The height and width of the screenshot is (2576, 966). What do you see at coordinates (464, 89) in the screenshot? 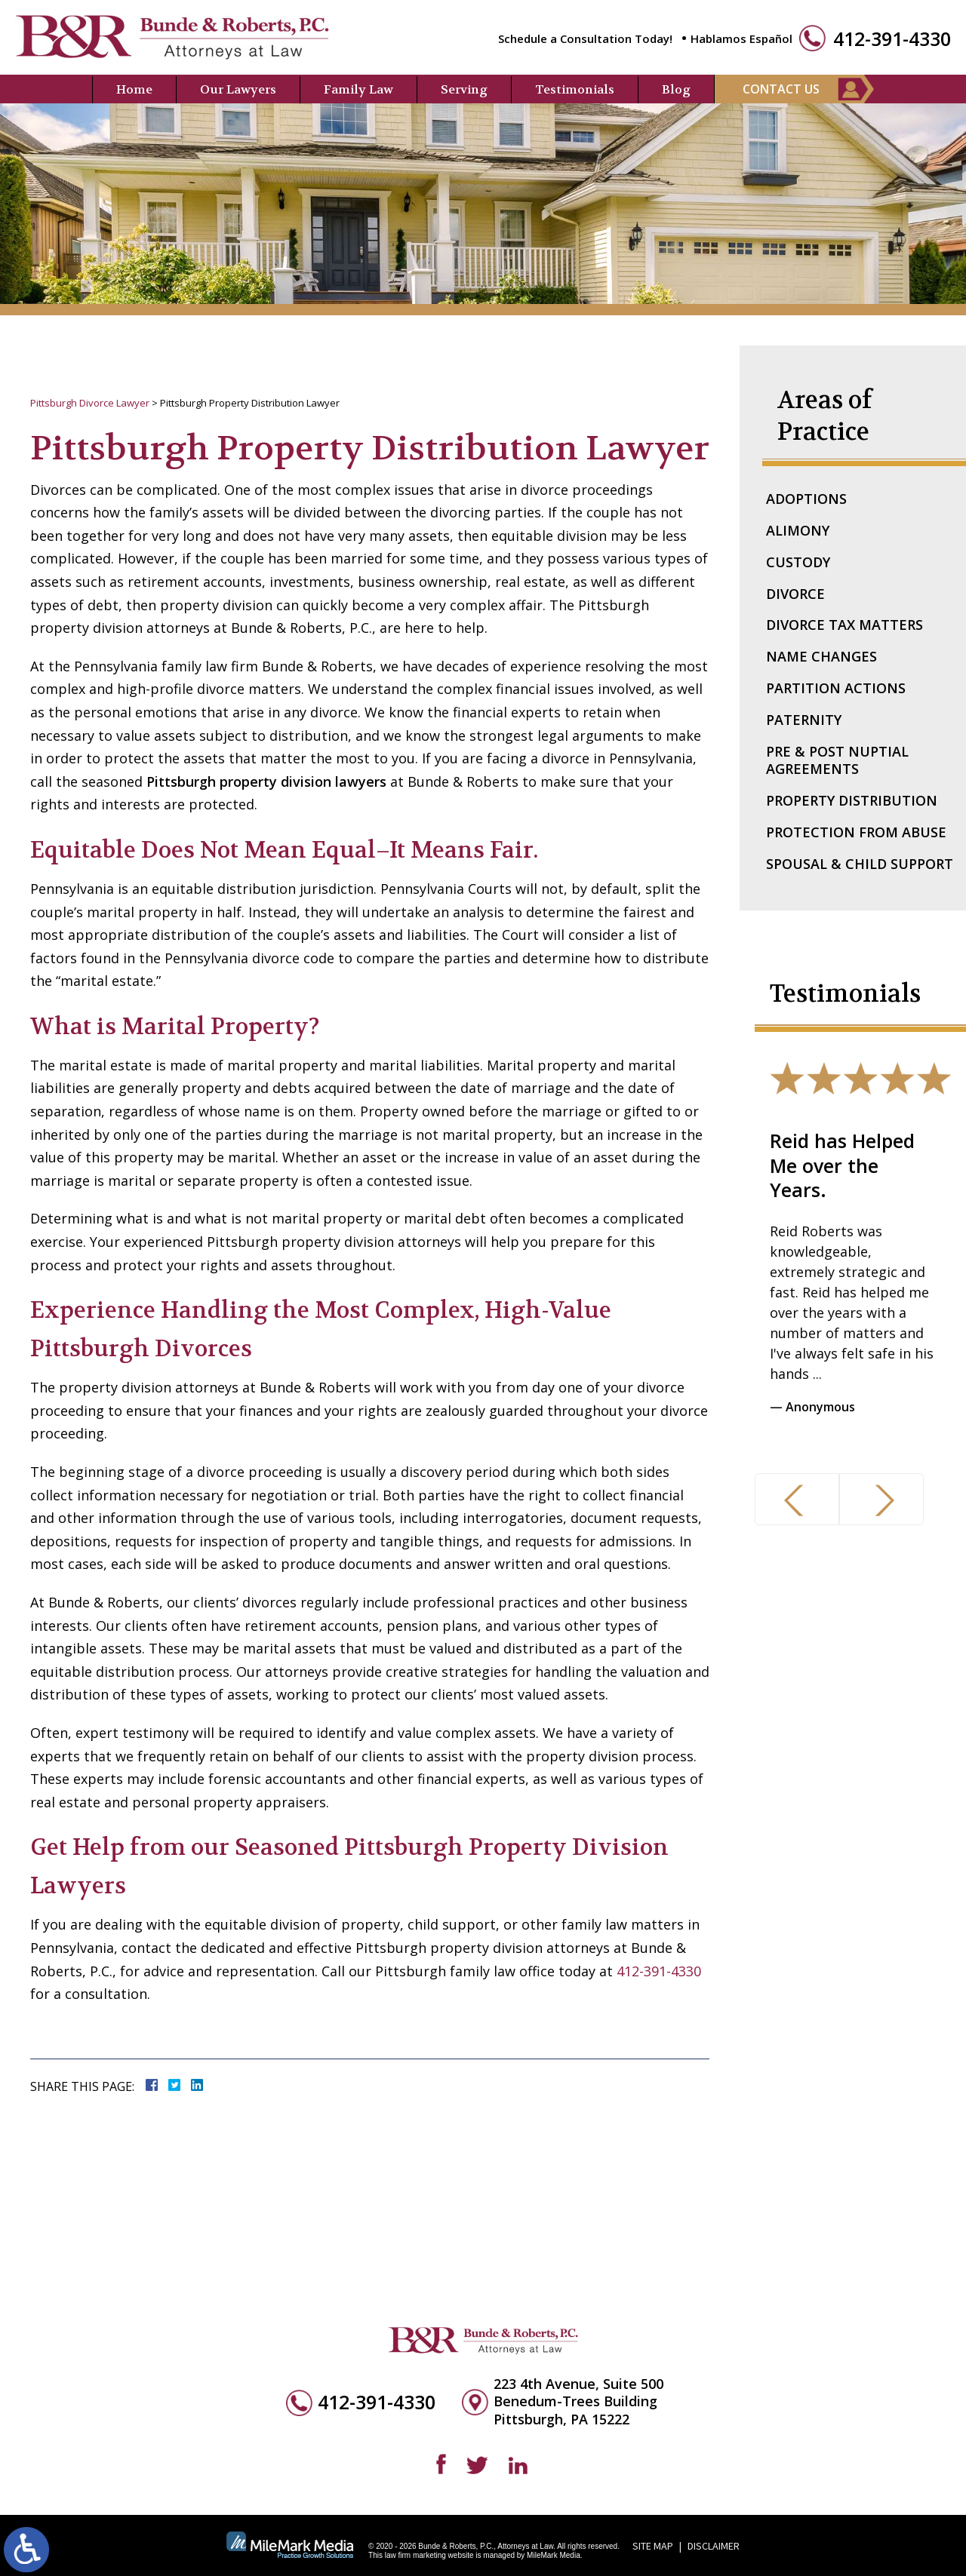
I see `Serving` at bounding box center [464, 89].